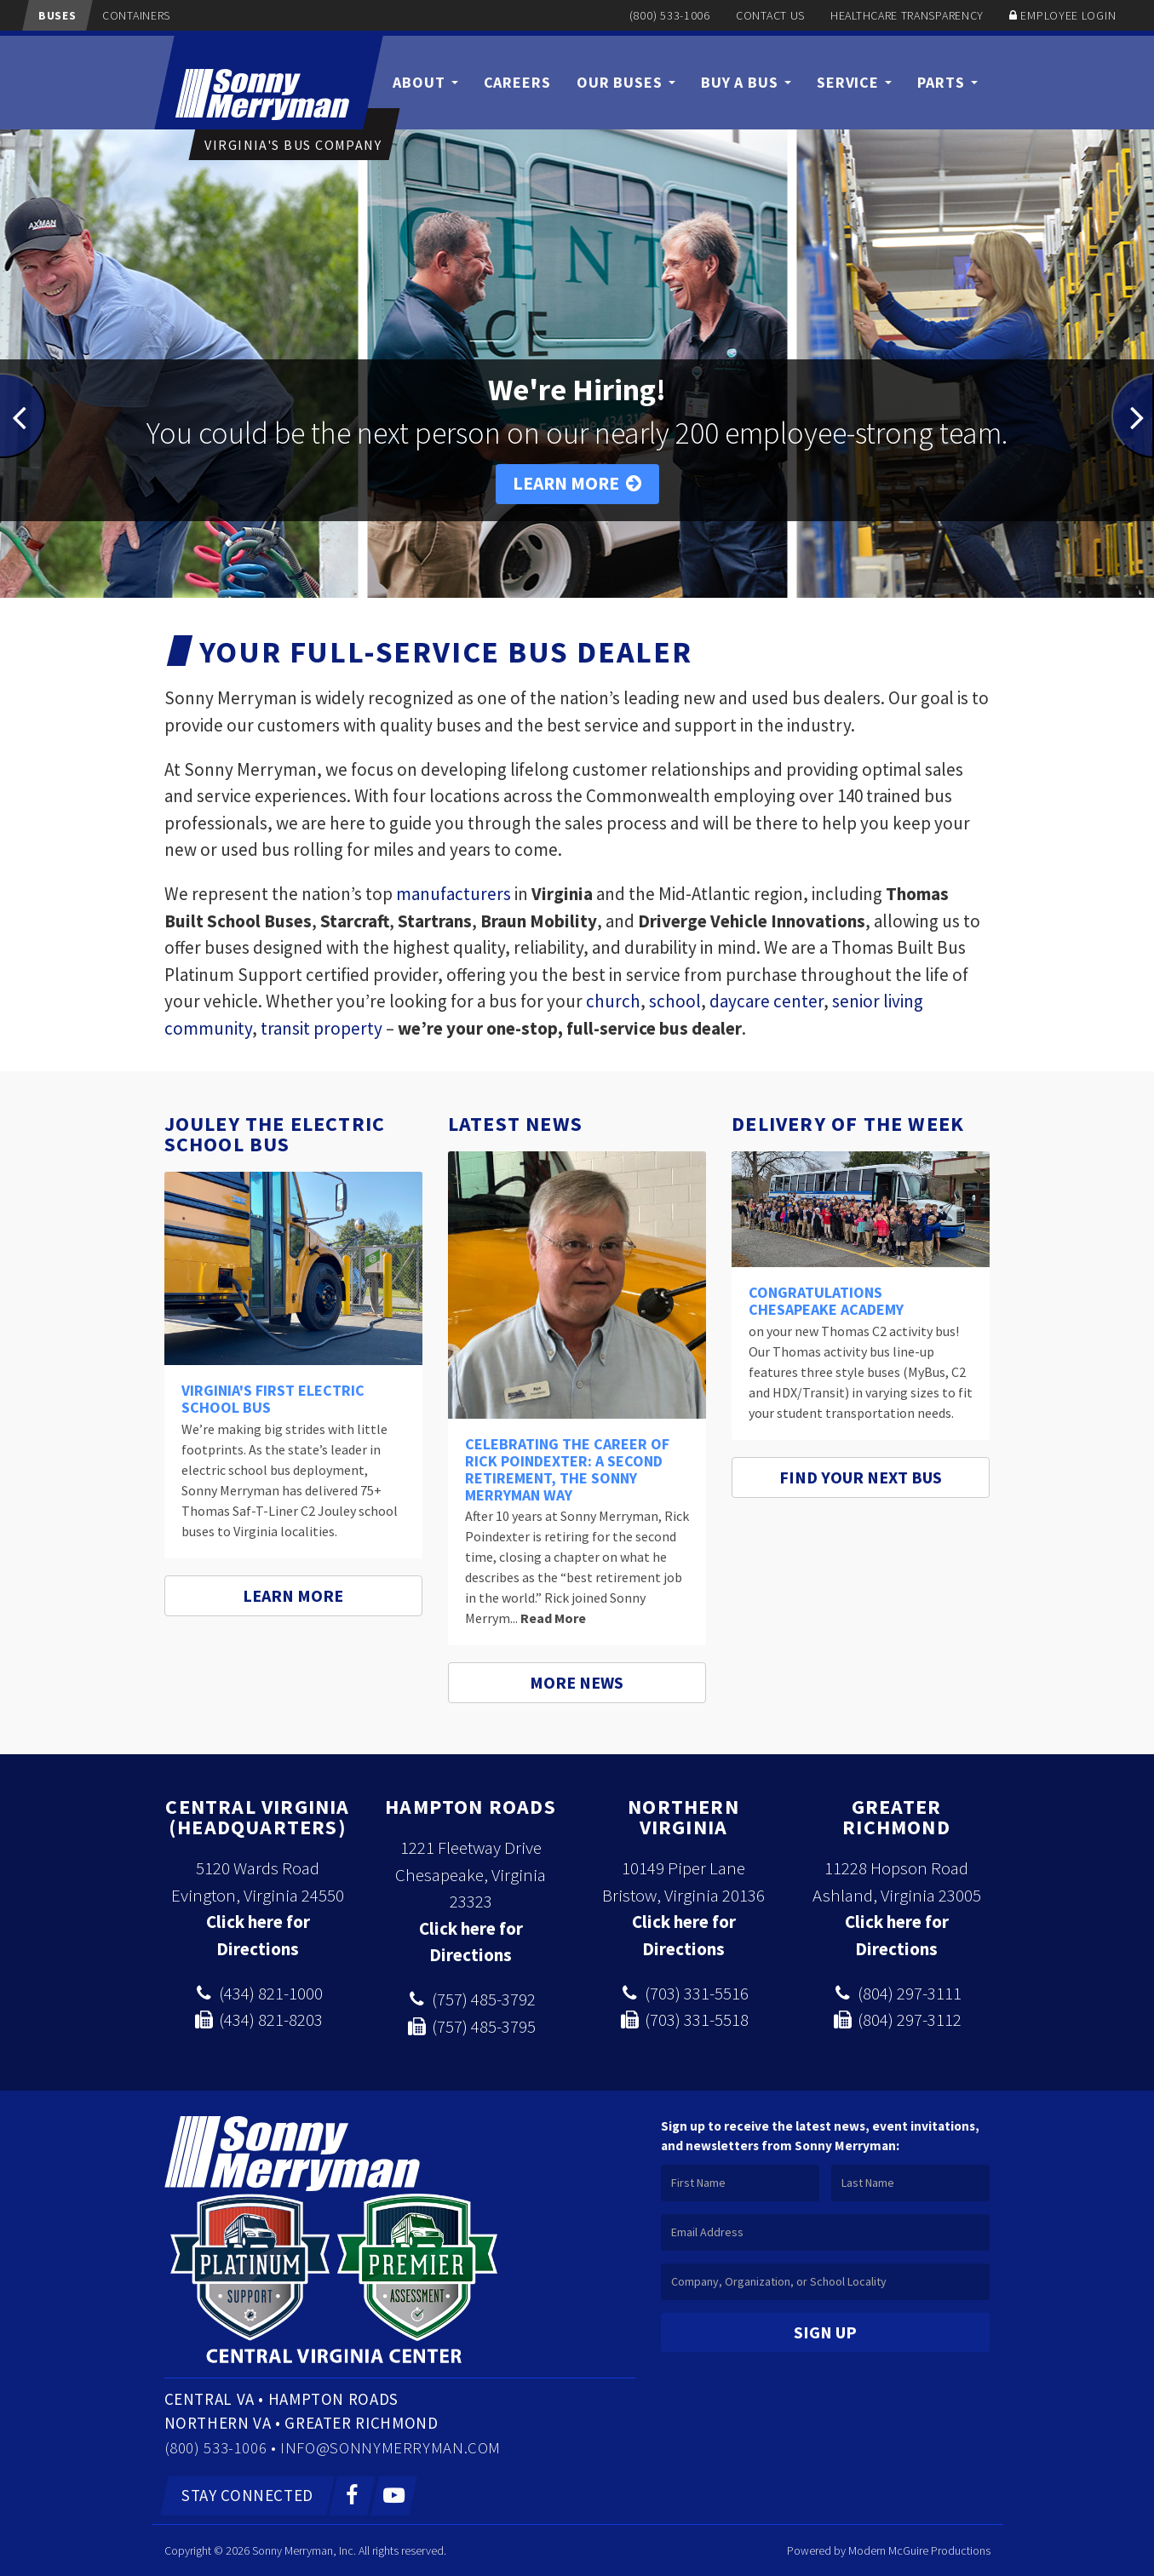 The height and width of the screenshot is (2576, 1154). What do you see at coordinates (425, 82) in the screenshot?
I see `About` at bounding box center [425, 82].